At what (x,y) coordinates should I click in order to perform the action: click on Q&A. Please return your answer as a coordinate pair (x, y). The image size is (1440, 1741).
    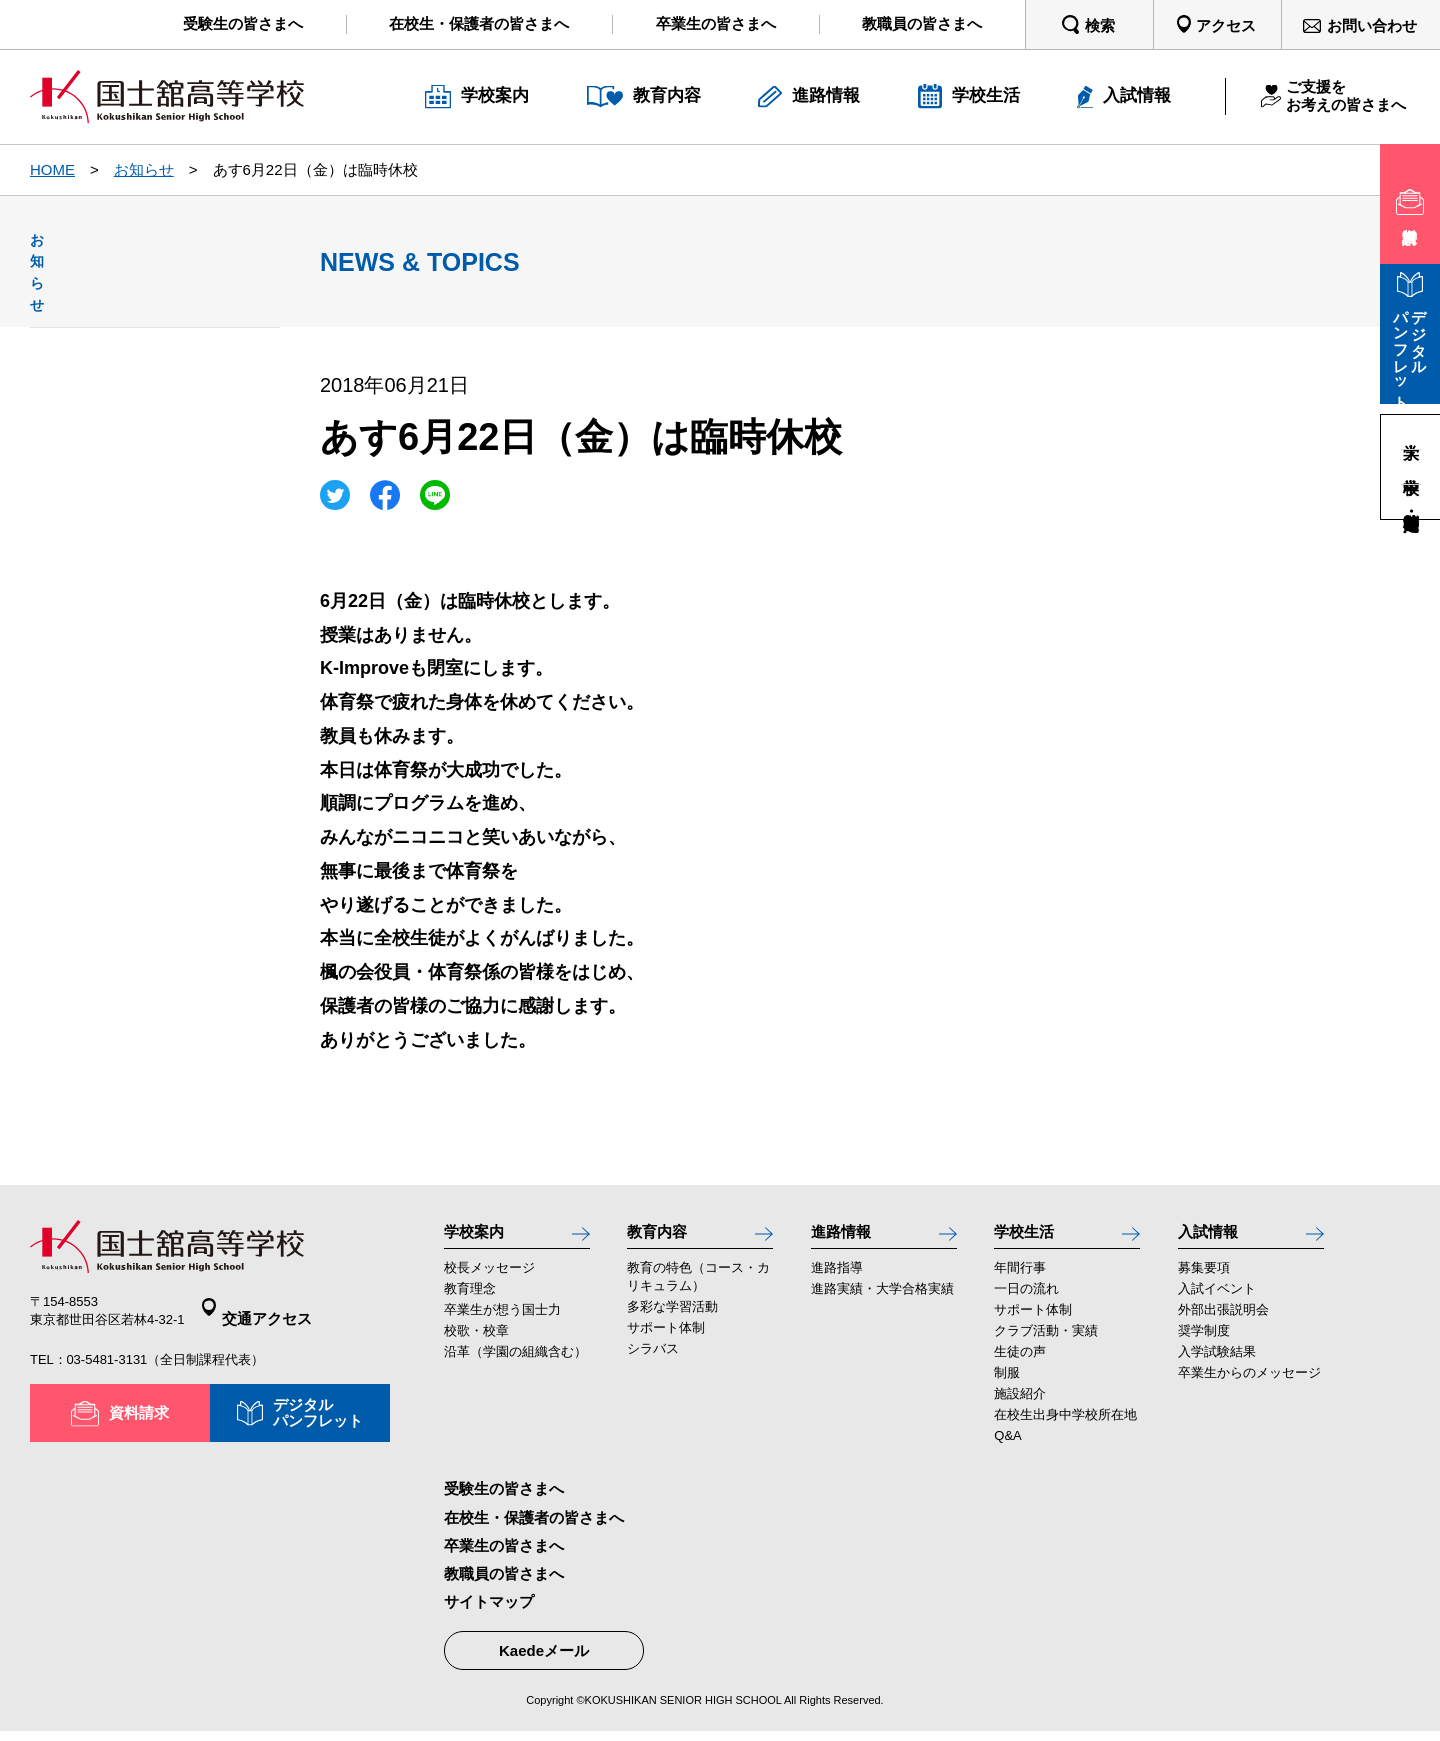
    Looking at the image, I should click on (1007, 1446).